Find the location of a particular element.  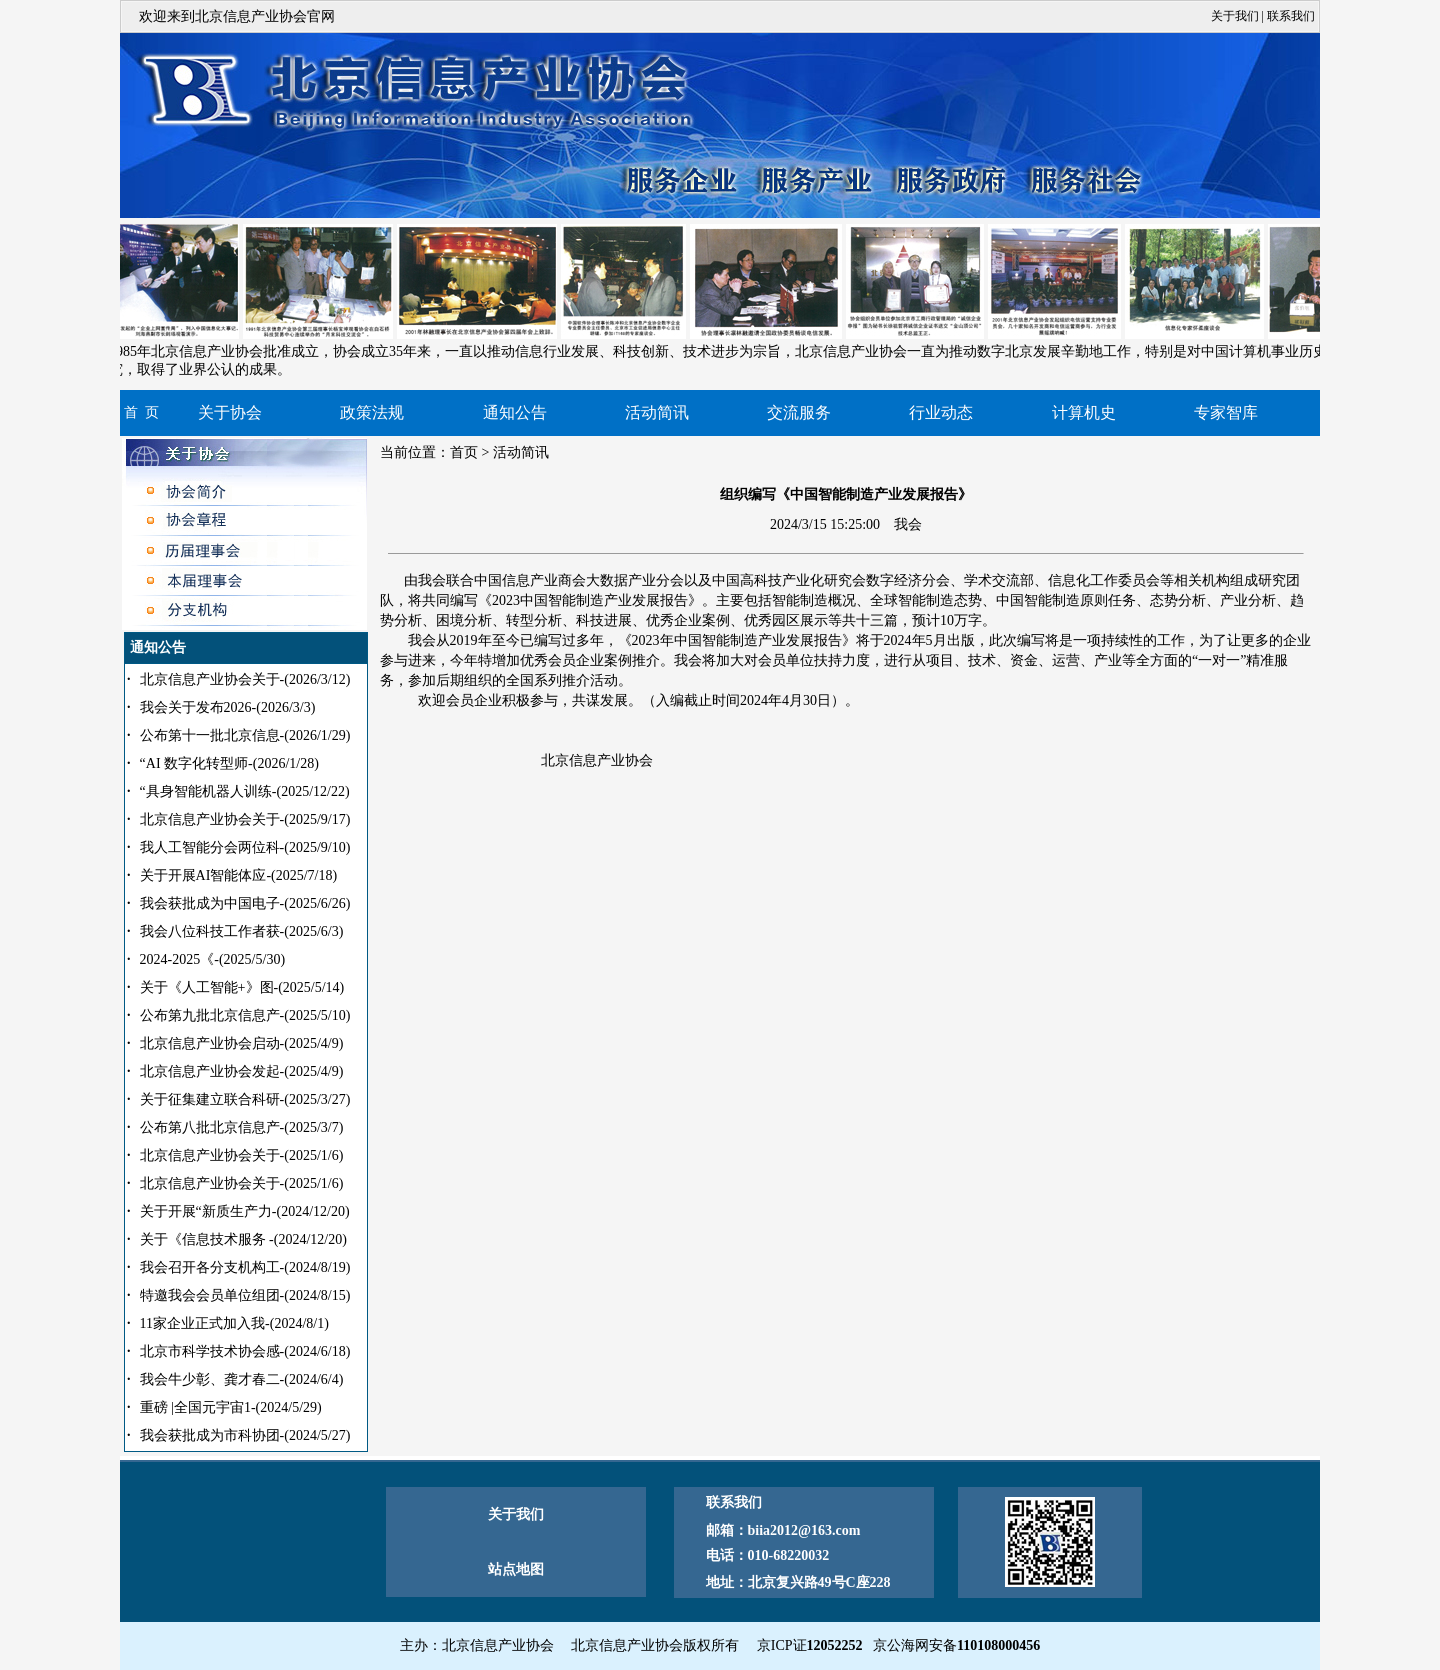

公布第十一批北京信息- is located at coordinates (245, 735).